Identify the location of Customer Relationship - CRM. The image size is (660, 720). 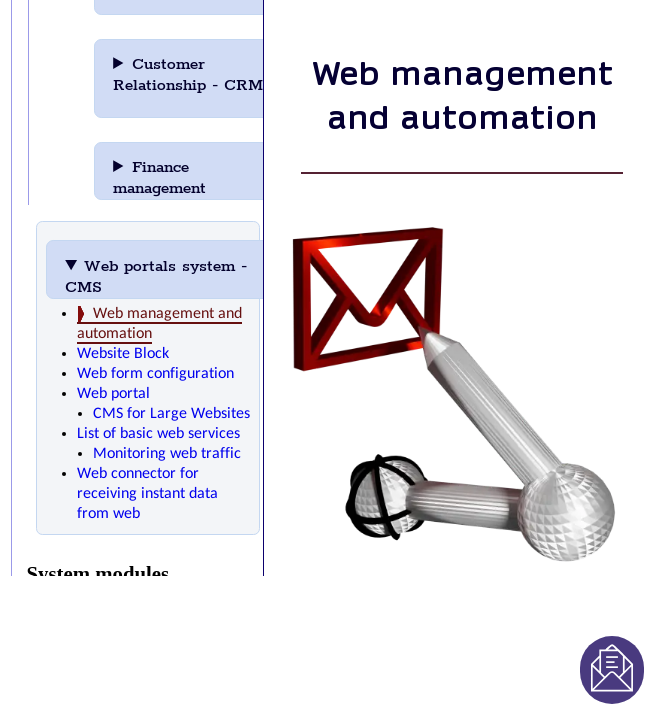
(188, 82).